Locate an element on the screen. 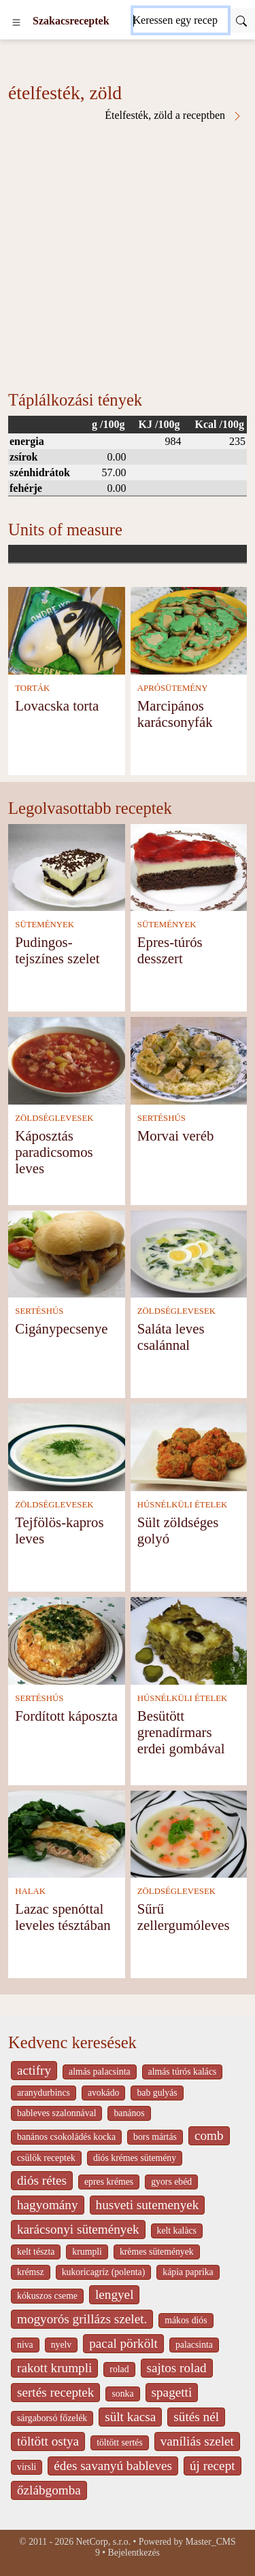 The width and height of the screenshot is (255, 2576). [Tejfölös-kapros leves] is located at coordinates (66, 1446).